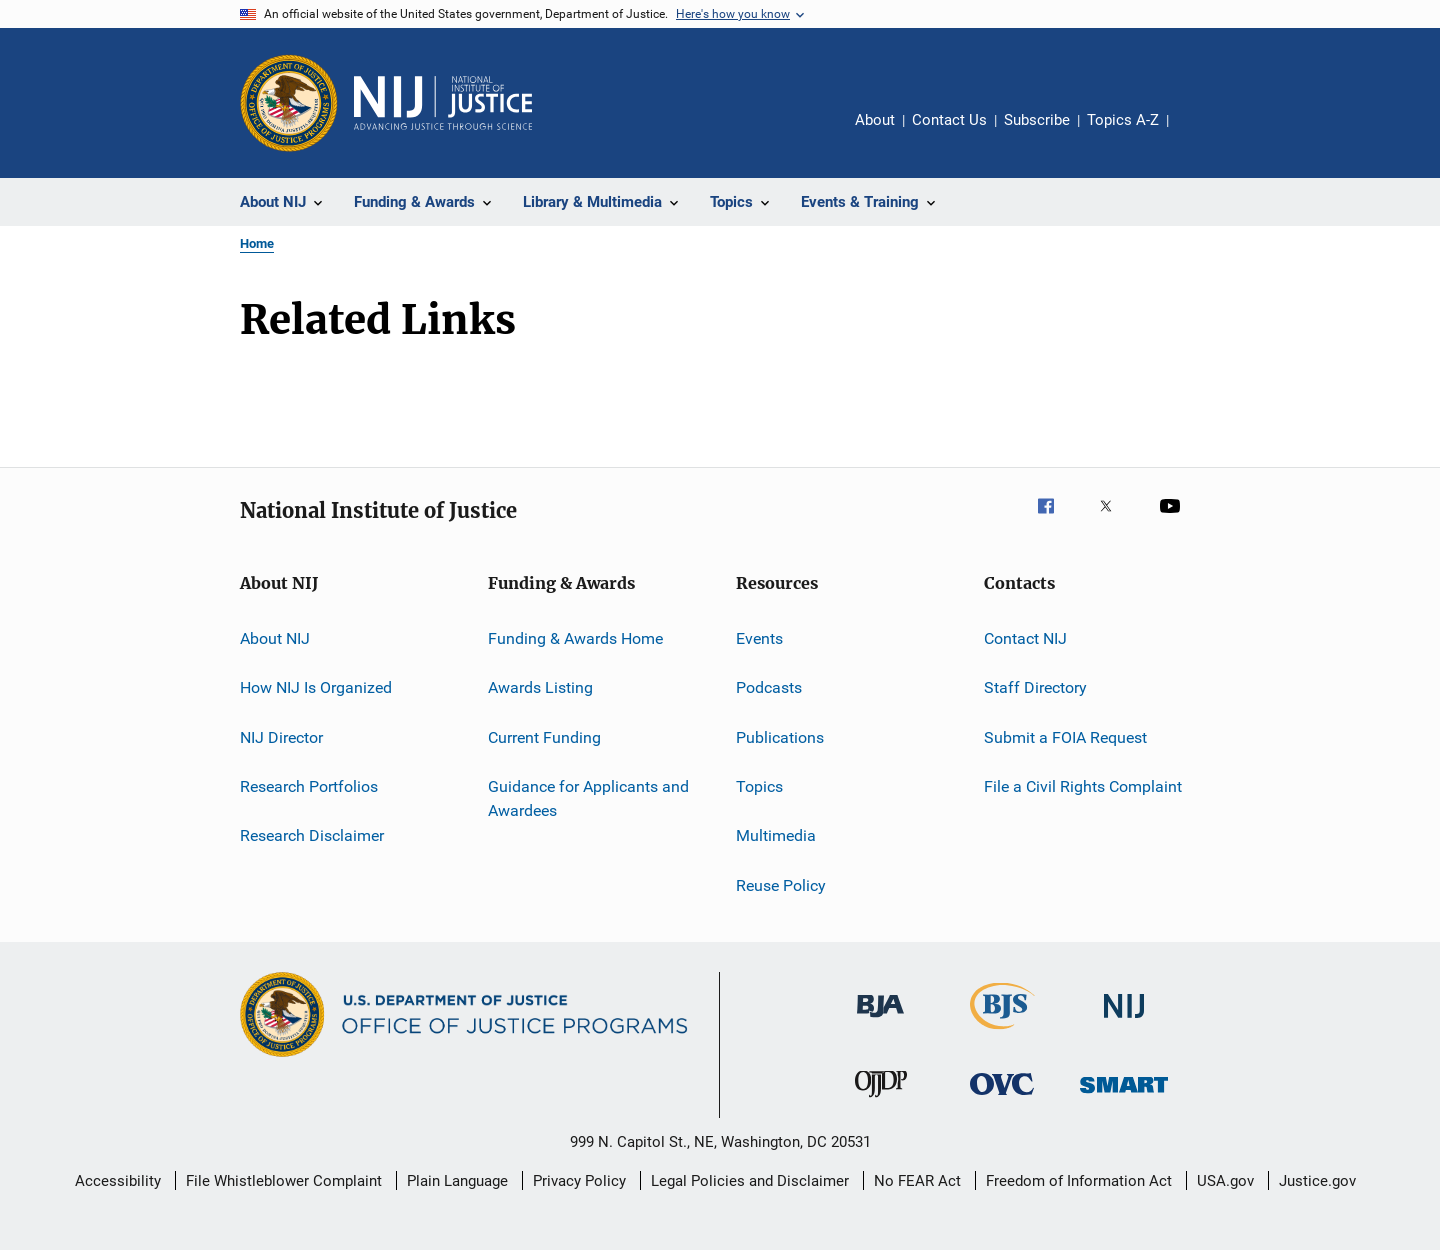 The width and height of the screenshot is (1440, 1250). Describe the element at coordinates (769, 687) in the screenshot. I see `Podcasts` at that location.